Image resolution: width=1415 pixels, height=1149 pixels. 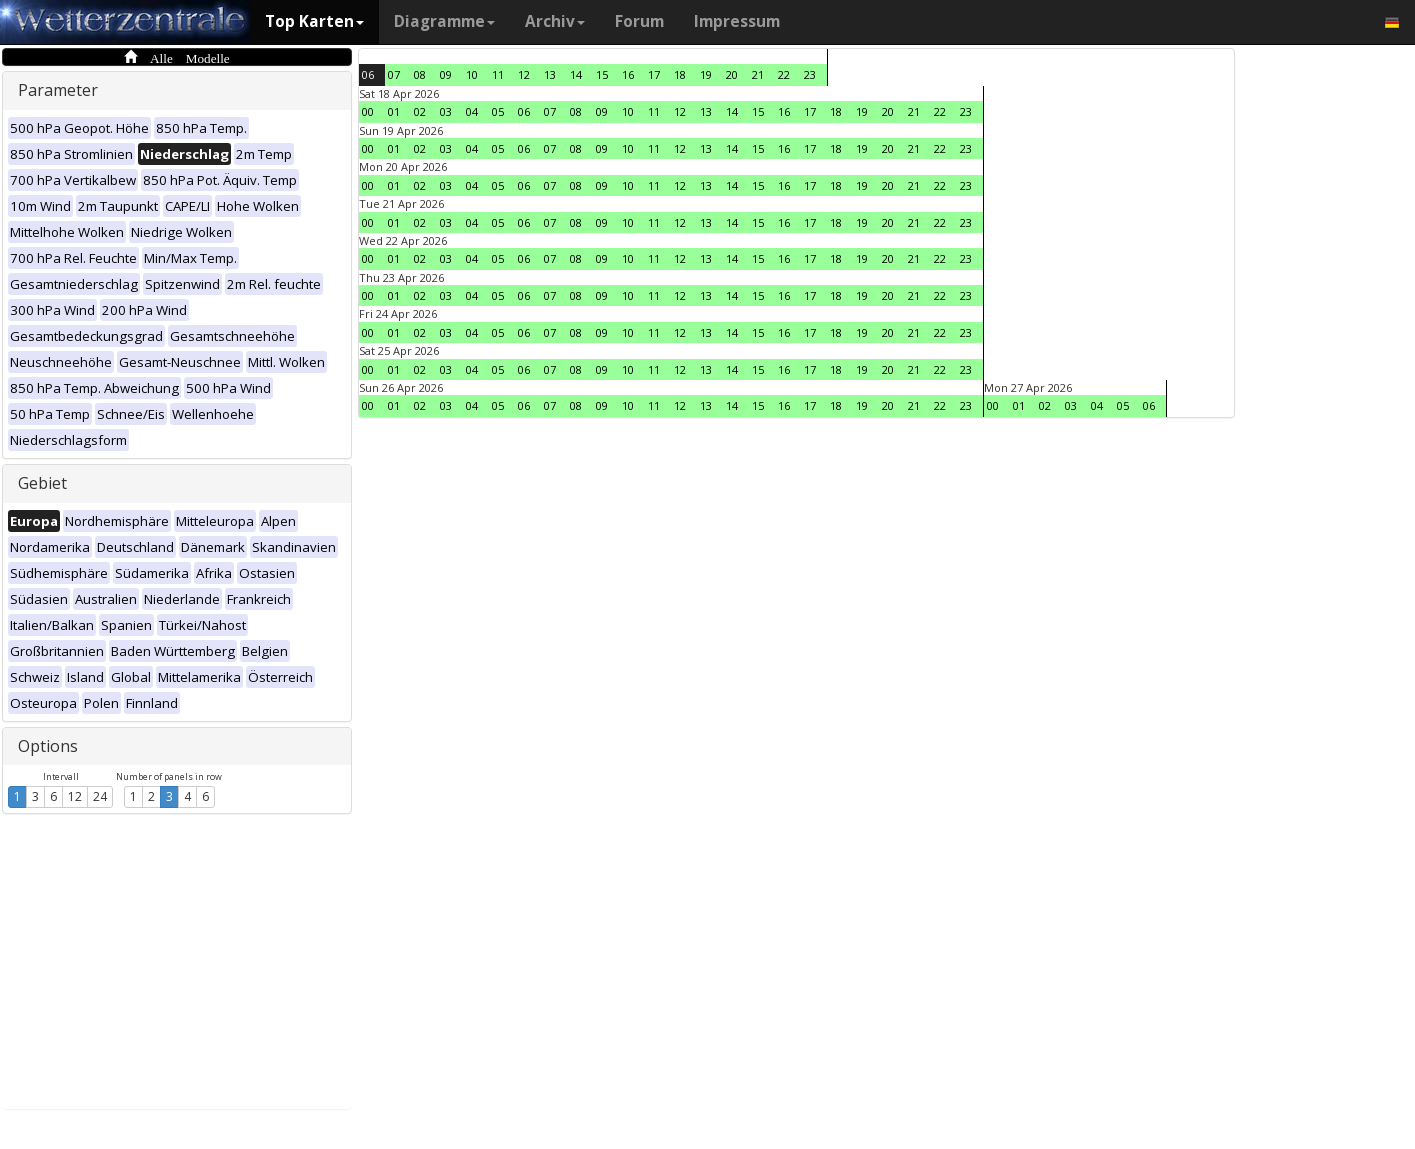 I want to click on 03, so click(x=446, y=111).